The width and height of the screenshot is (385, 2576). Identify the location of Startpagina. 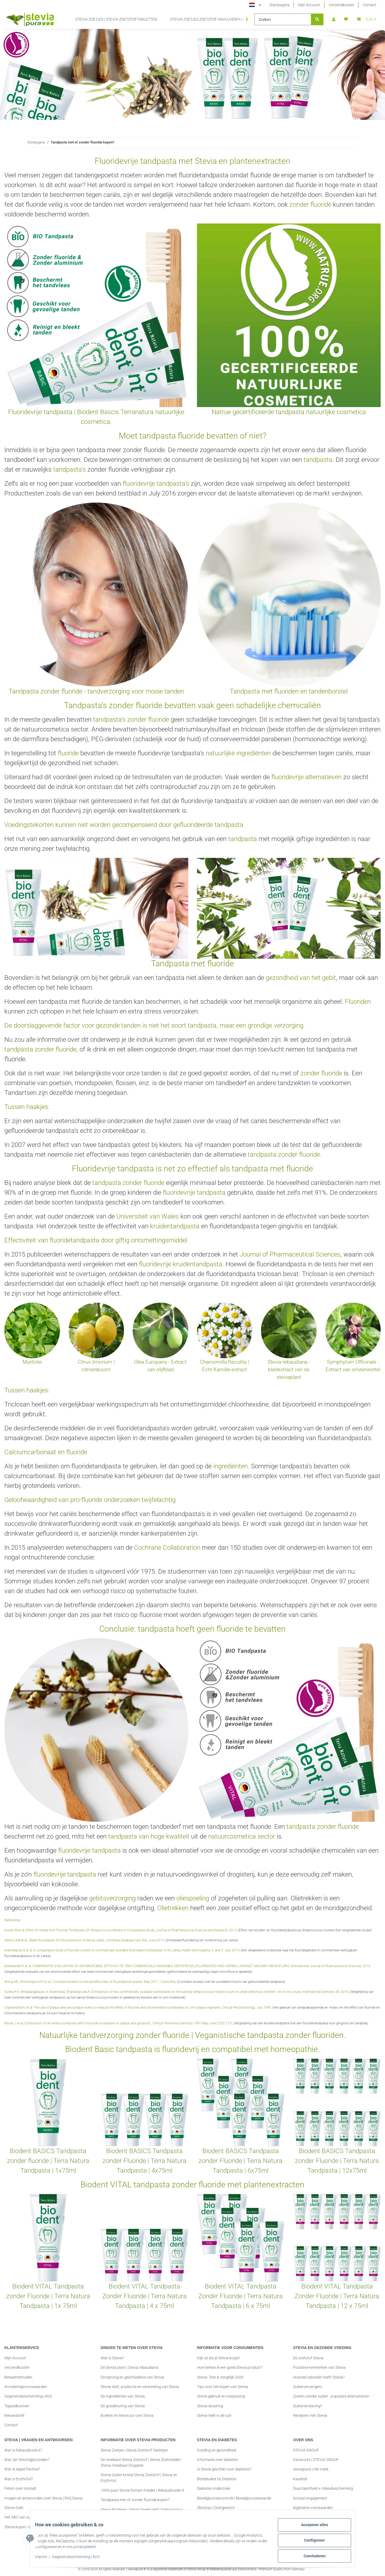
(279, 5).